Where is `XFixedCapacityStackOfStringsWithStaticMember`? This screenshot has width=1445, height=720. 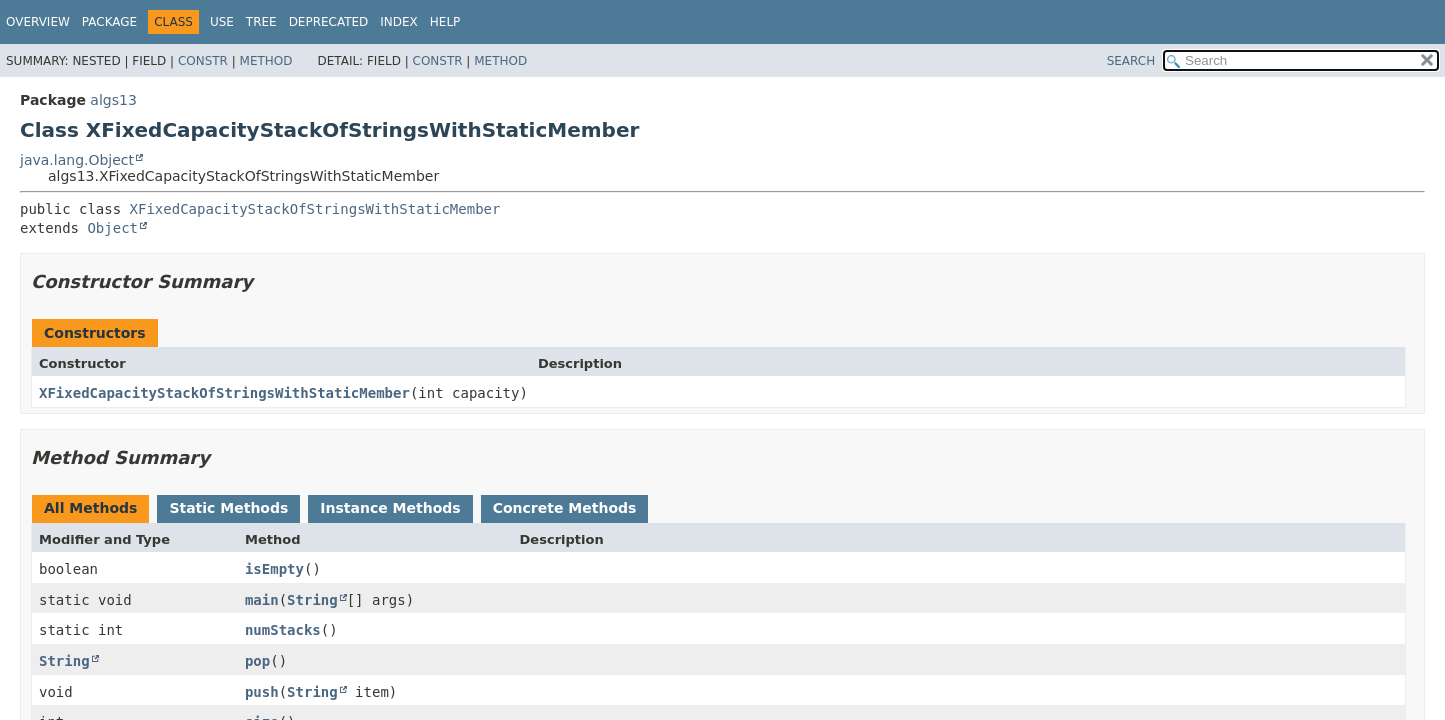 XFixedCapacityStackOfStringsWithStaticMember is located at coordinates (315, 209).